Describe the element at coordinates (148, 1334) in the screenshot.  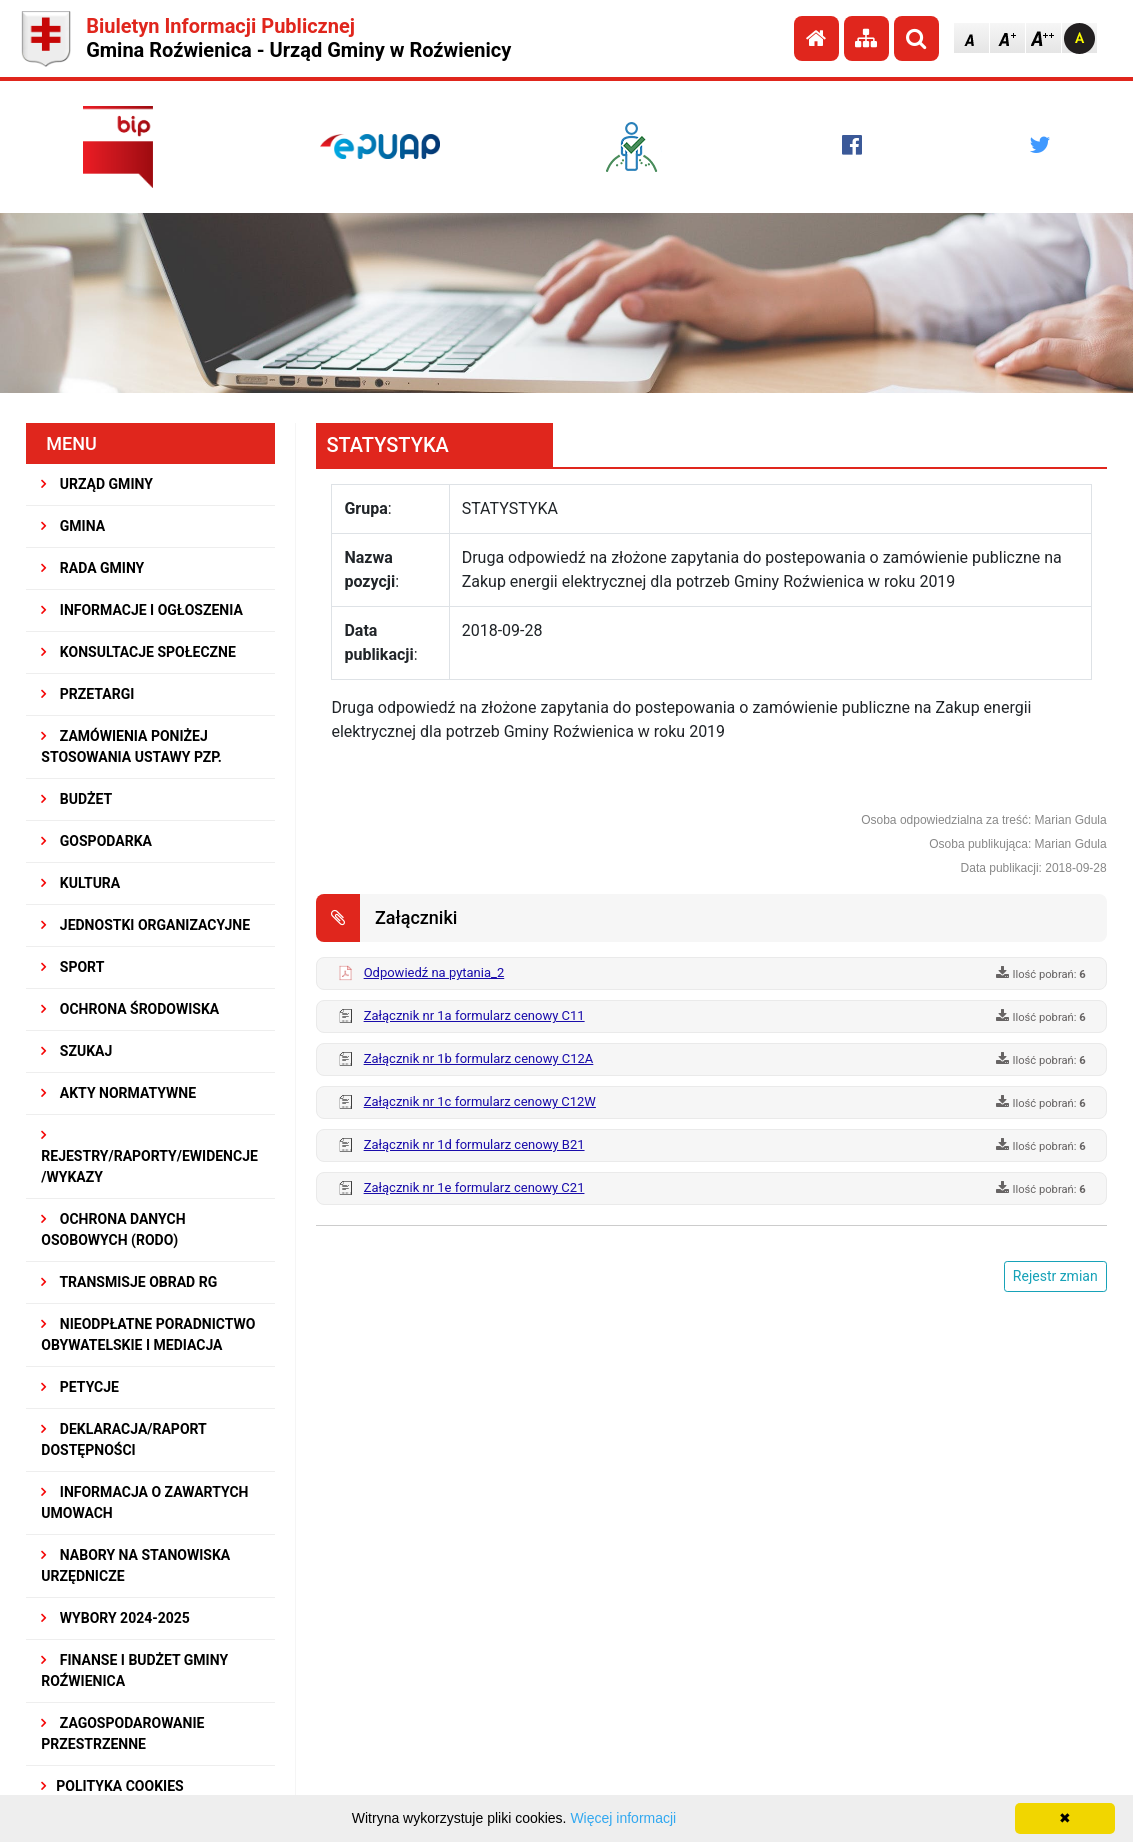
I see `Nieodpłatne Poradnictwo Obywatelskie i Mediacja` at that location.